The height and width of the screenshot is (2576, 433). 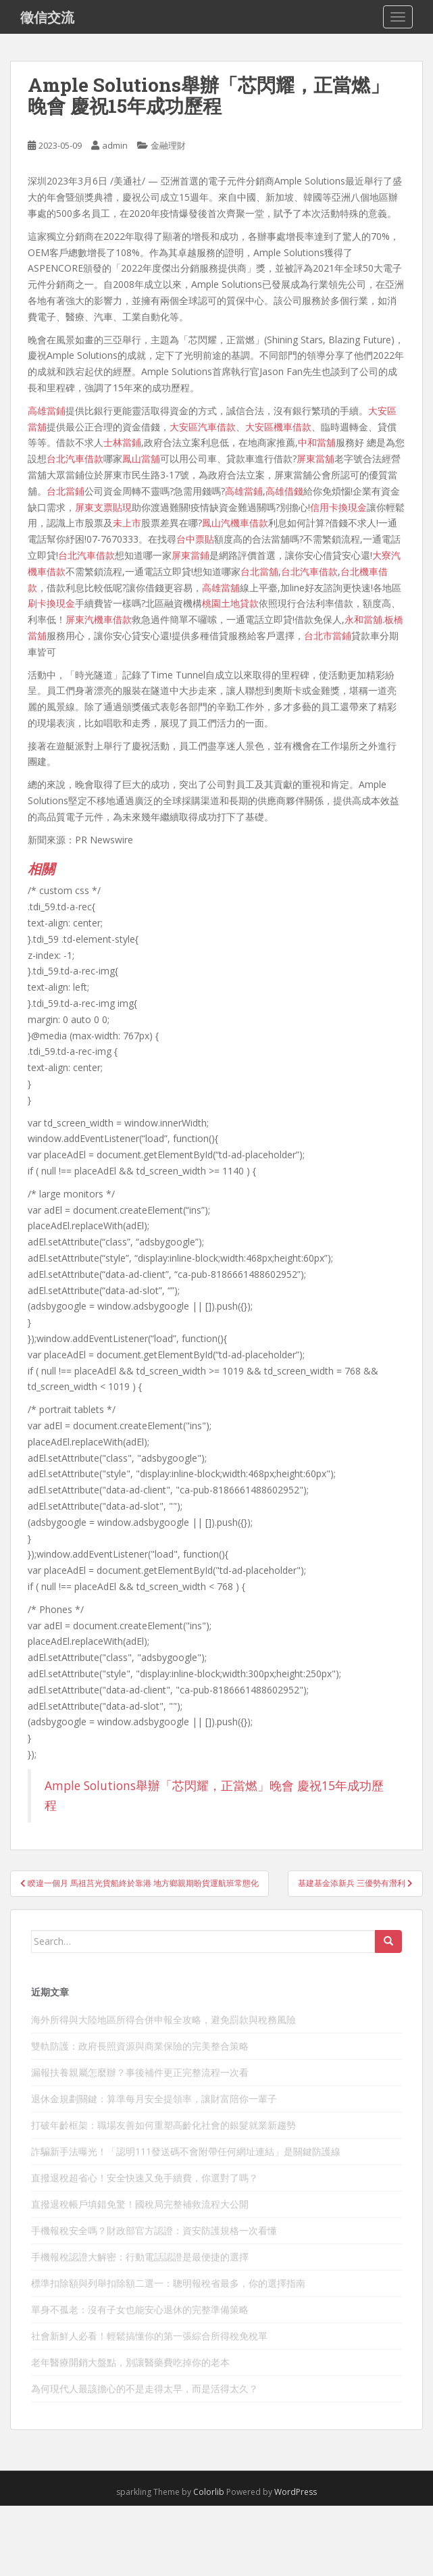 What do you see at coordinates (65, 491) in the screenshot?
I see `台北當鋪` at bounding box center [65, 491].